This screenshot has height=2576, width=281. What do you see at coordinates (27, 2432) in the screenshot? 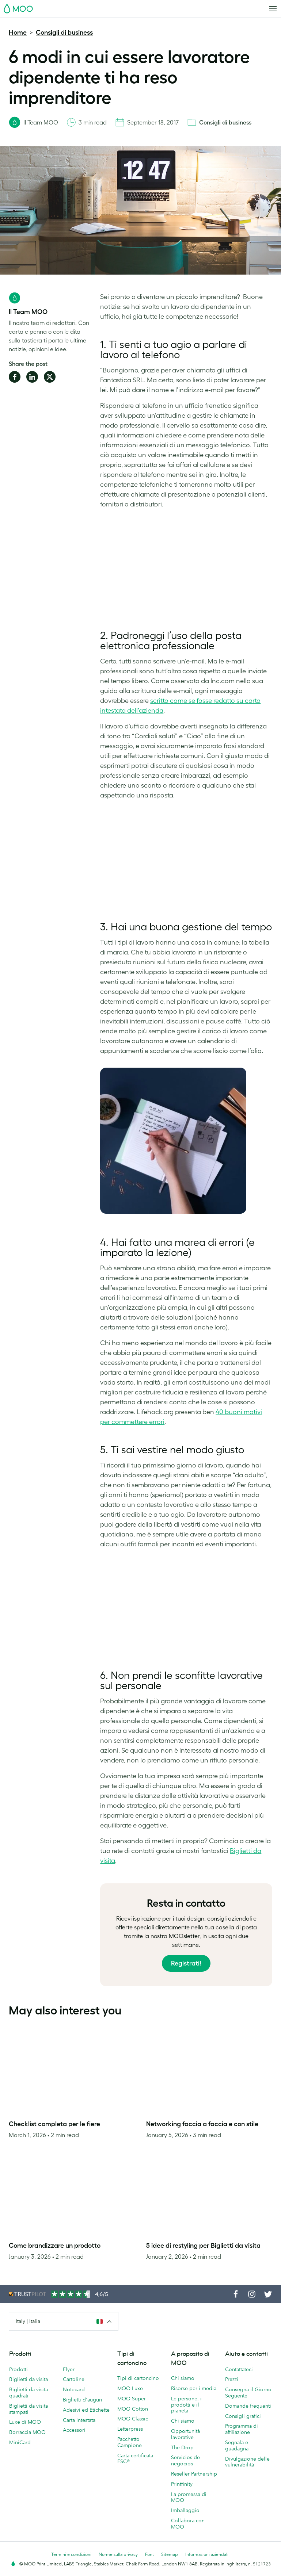
I see `Borraccia MOO` at bounding box center [27, 2432].